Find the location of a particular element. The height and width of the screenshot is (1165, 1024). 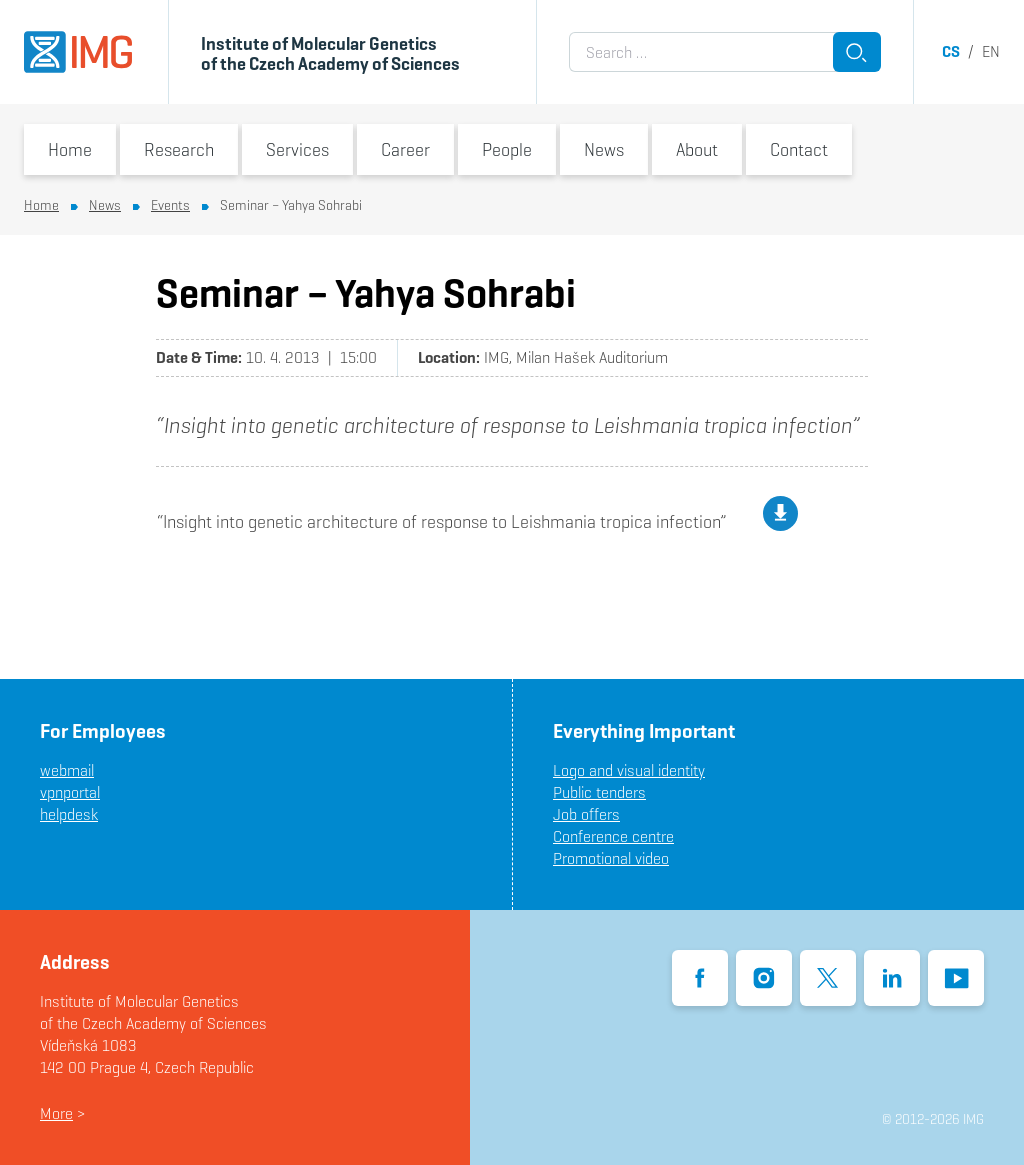

News is located at coordinates (604, 149).